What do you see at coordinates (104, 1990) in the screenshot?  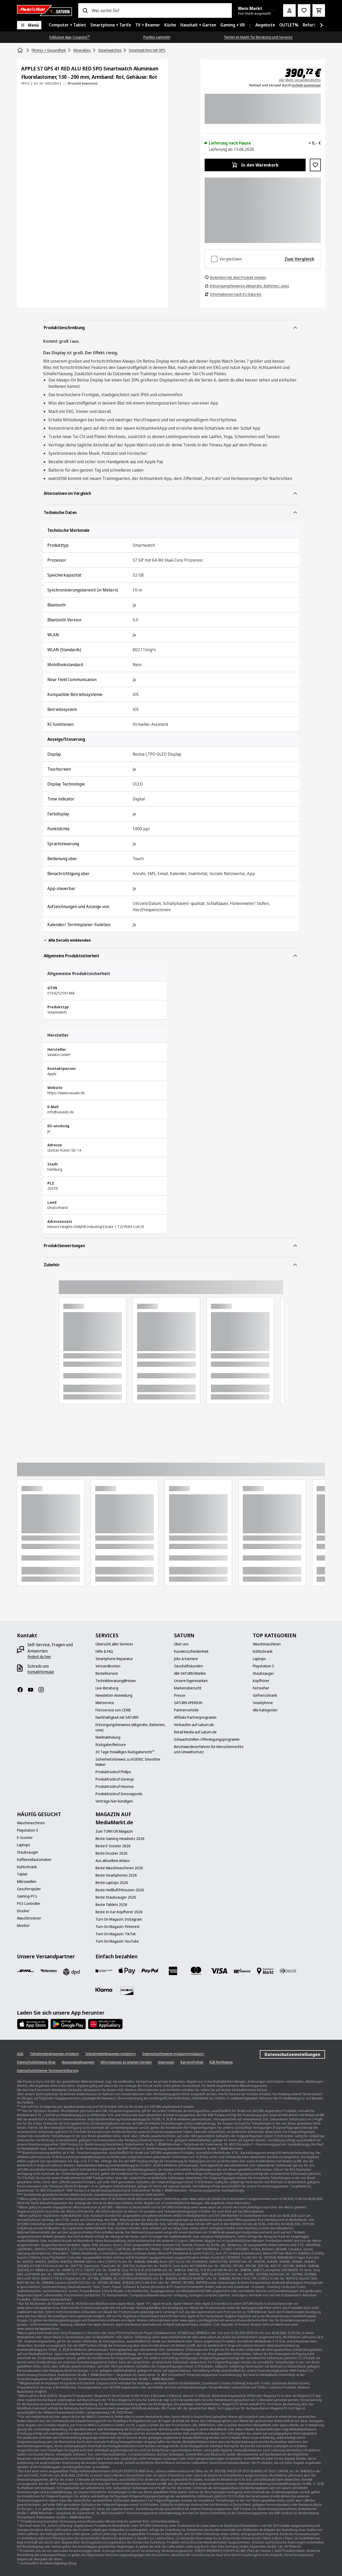 I see `[Klarna]` at bounding box center [104, 1990].